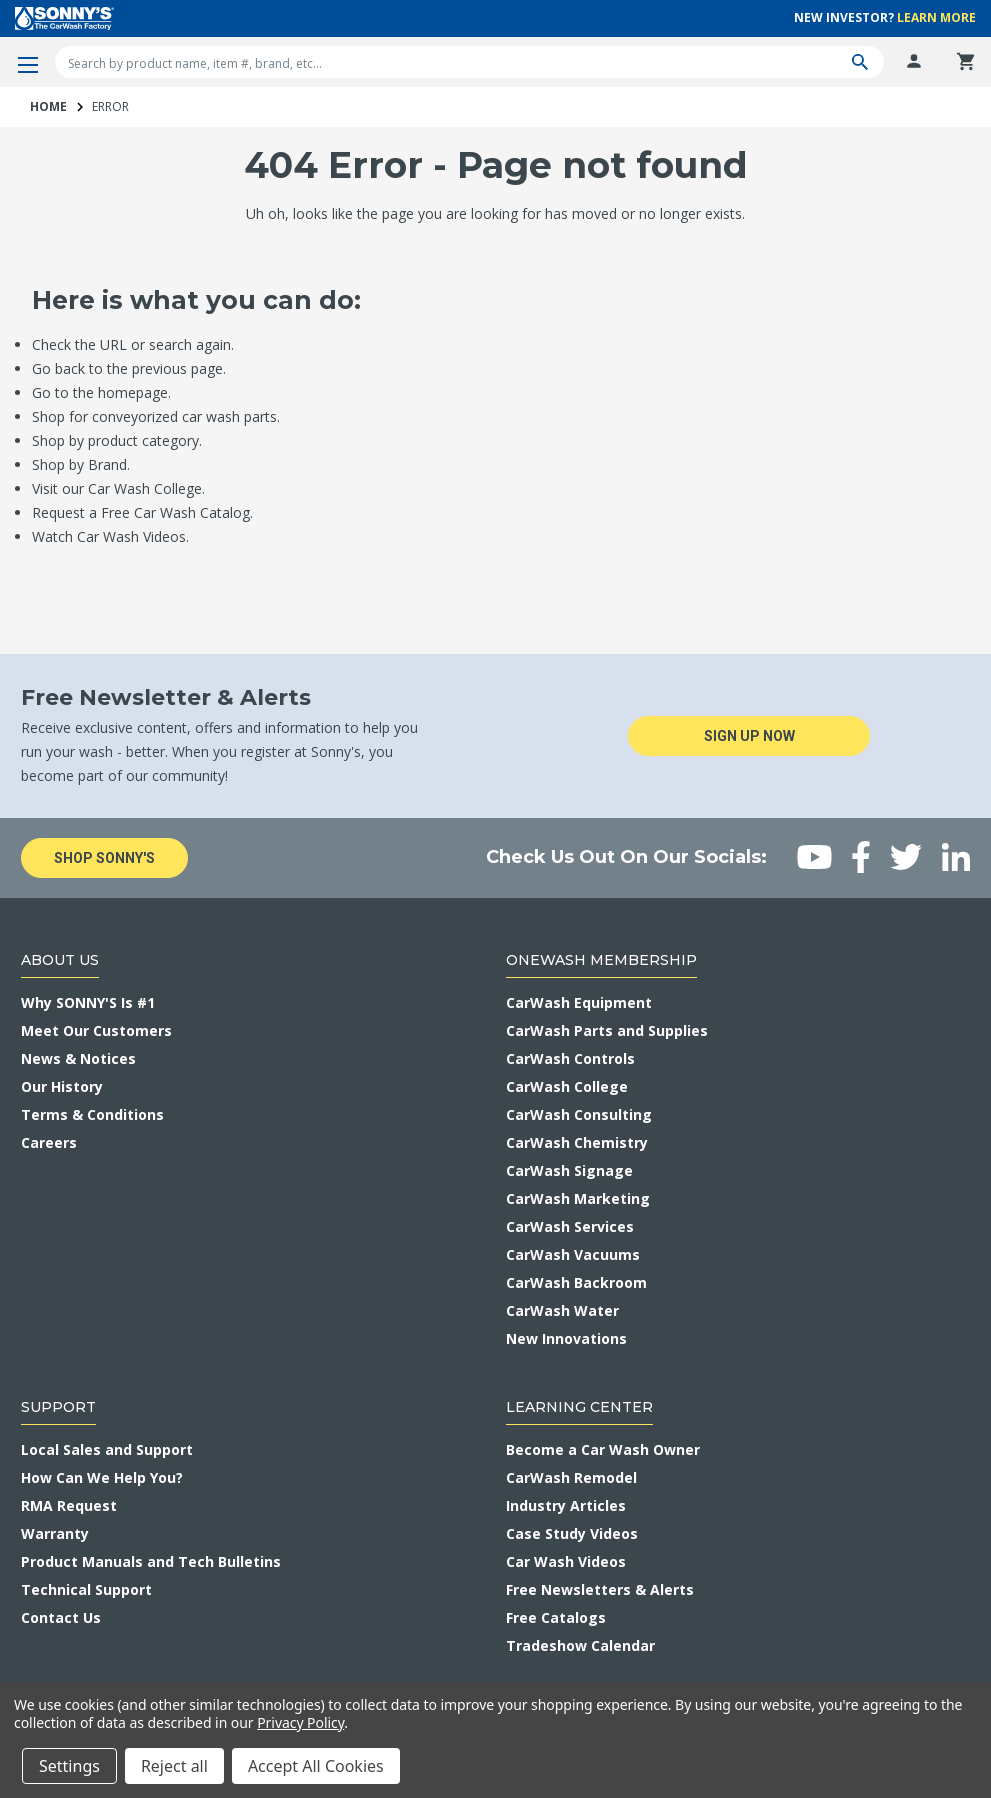  I want to click on RMA Request, so click(69, 1505).